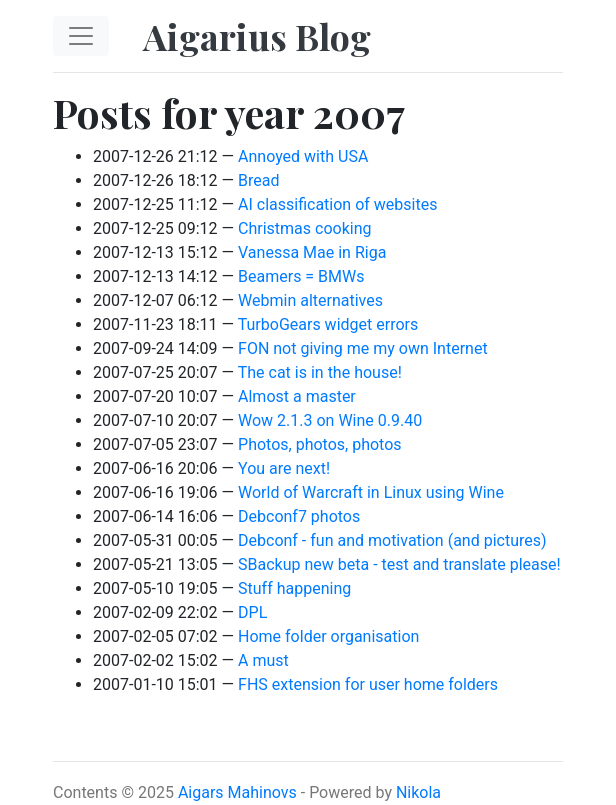  Describe the element at coordinates (337, 204) in the screenshot. I see `AI classification of websites` at that location.